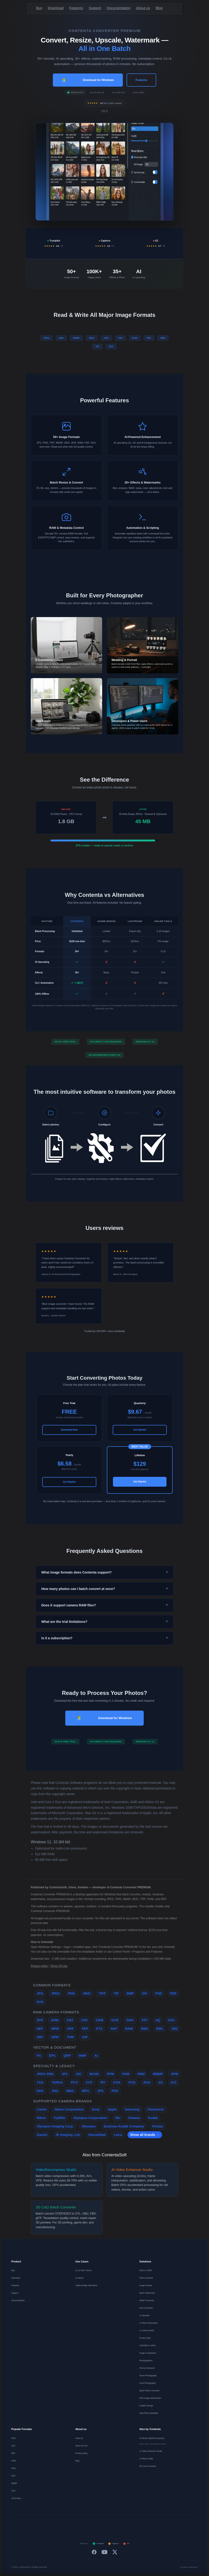  What do you see at coordinates (112, 2109) in the screenshot?
I see `Apple` at bounding box center [112, 2109].